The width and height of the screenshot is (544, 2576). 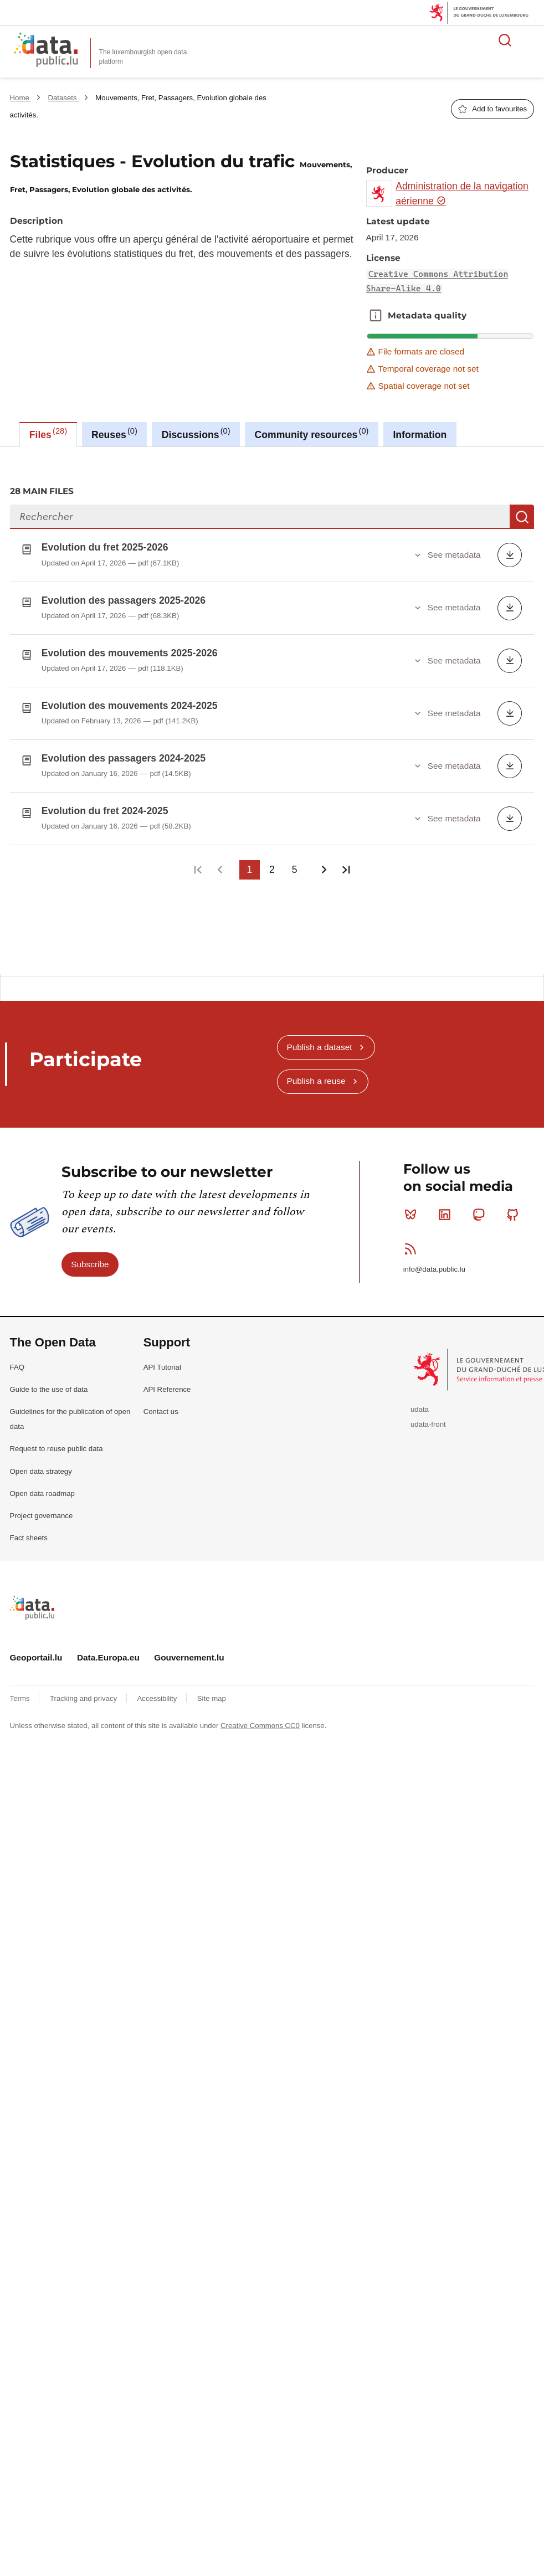 I want to click on Contact us, so click(x=160, y=1402).